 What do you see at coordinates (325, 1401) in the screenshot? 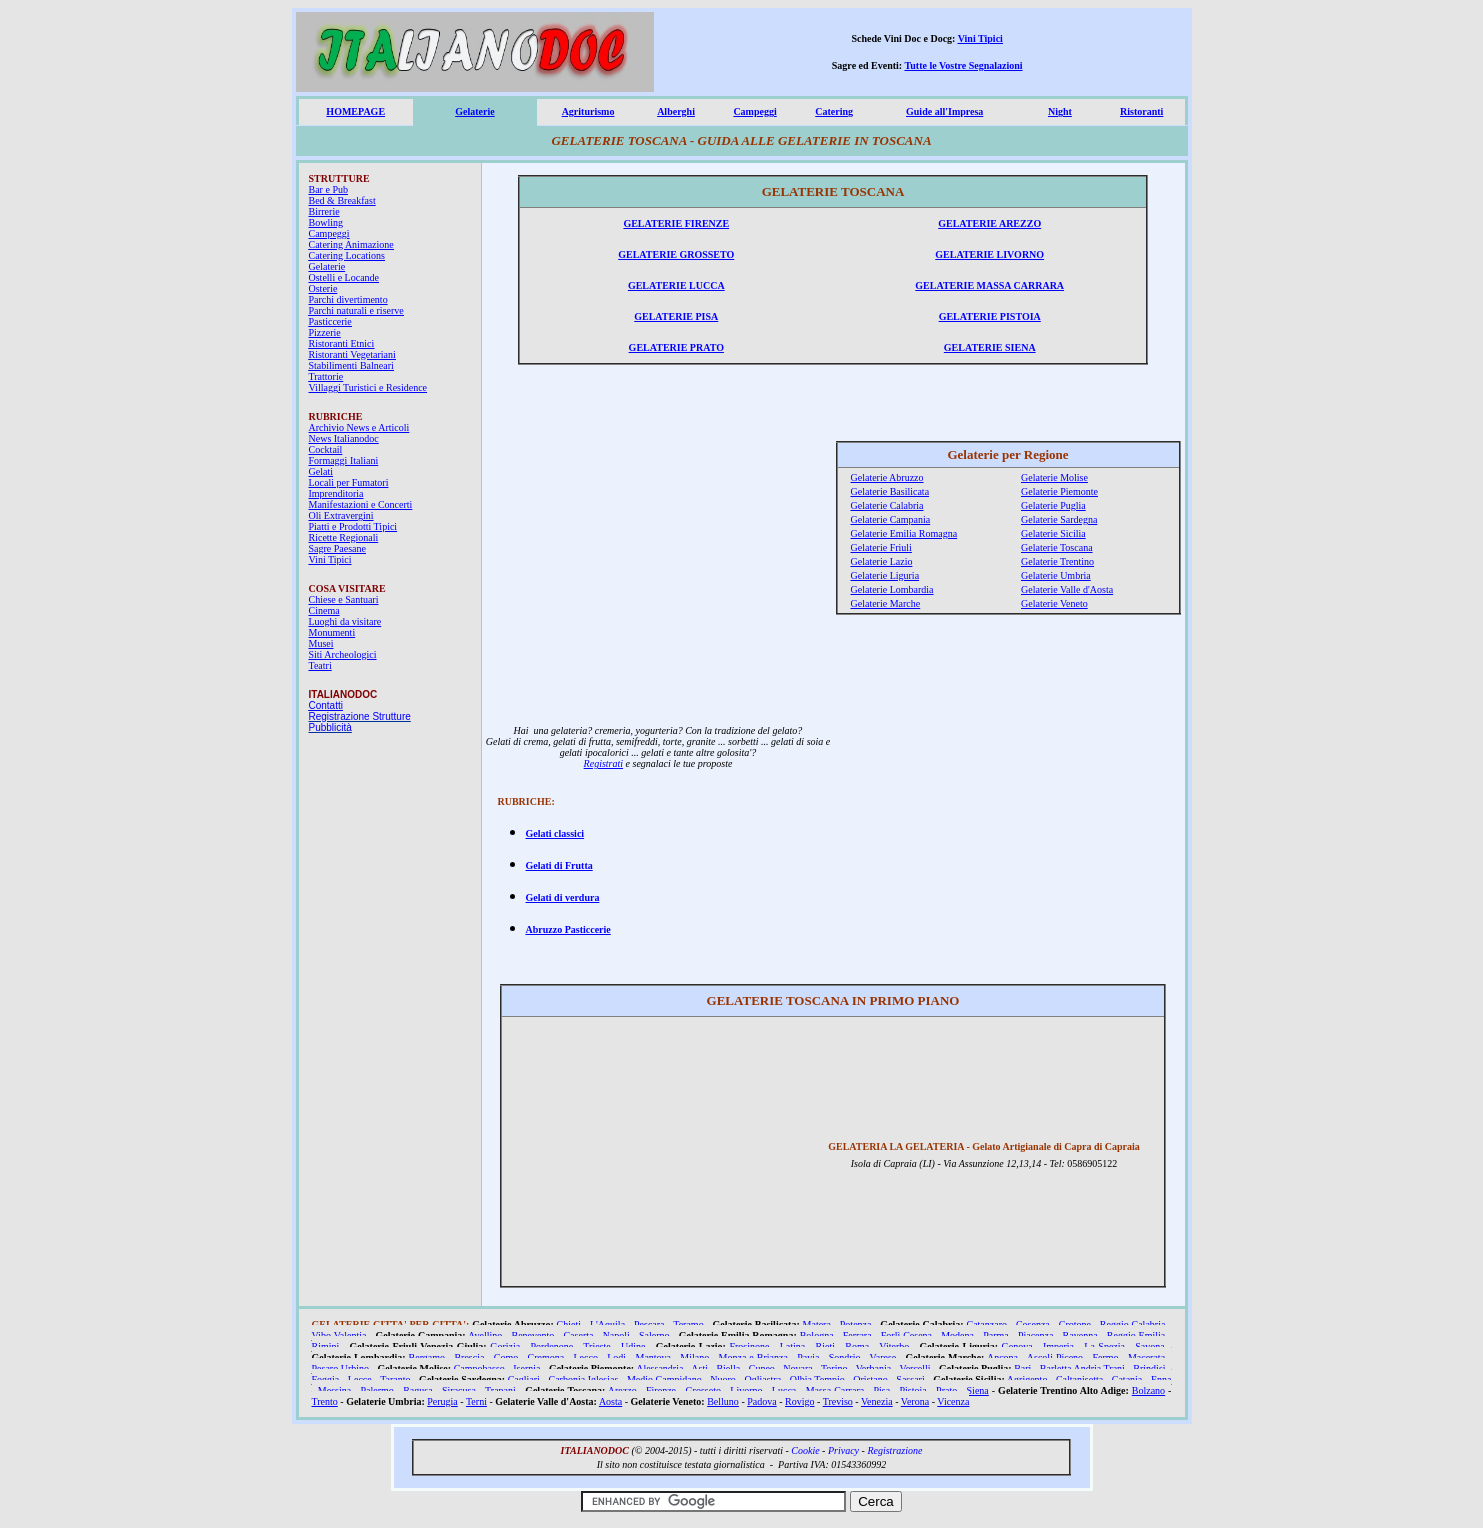
I see `Trento` at bounding box center [325, 1401].